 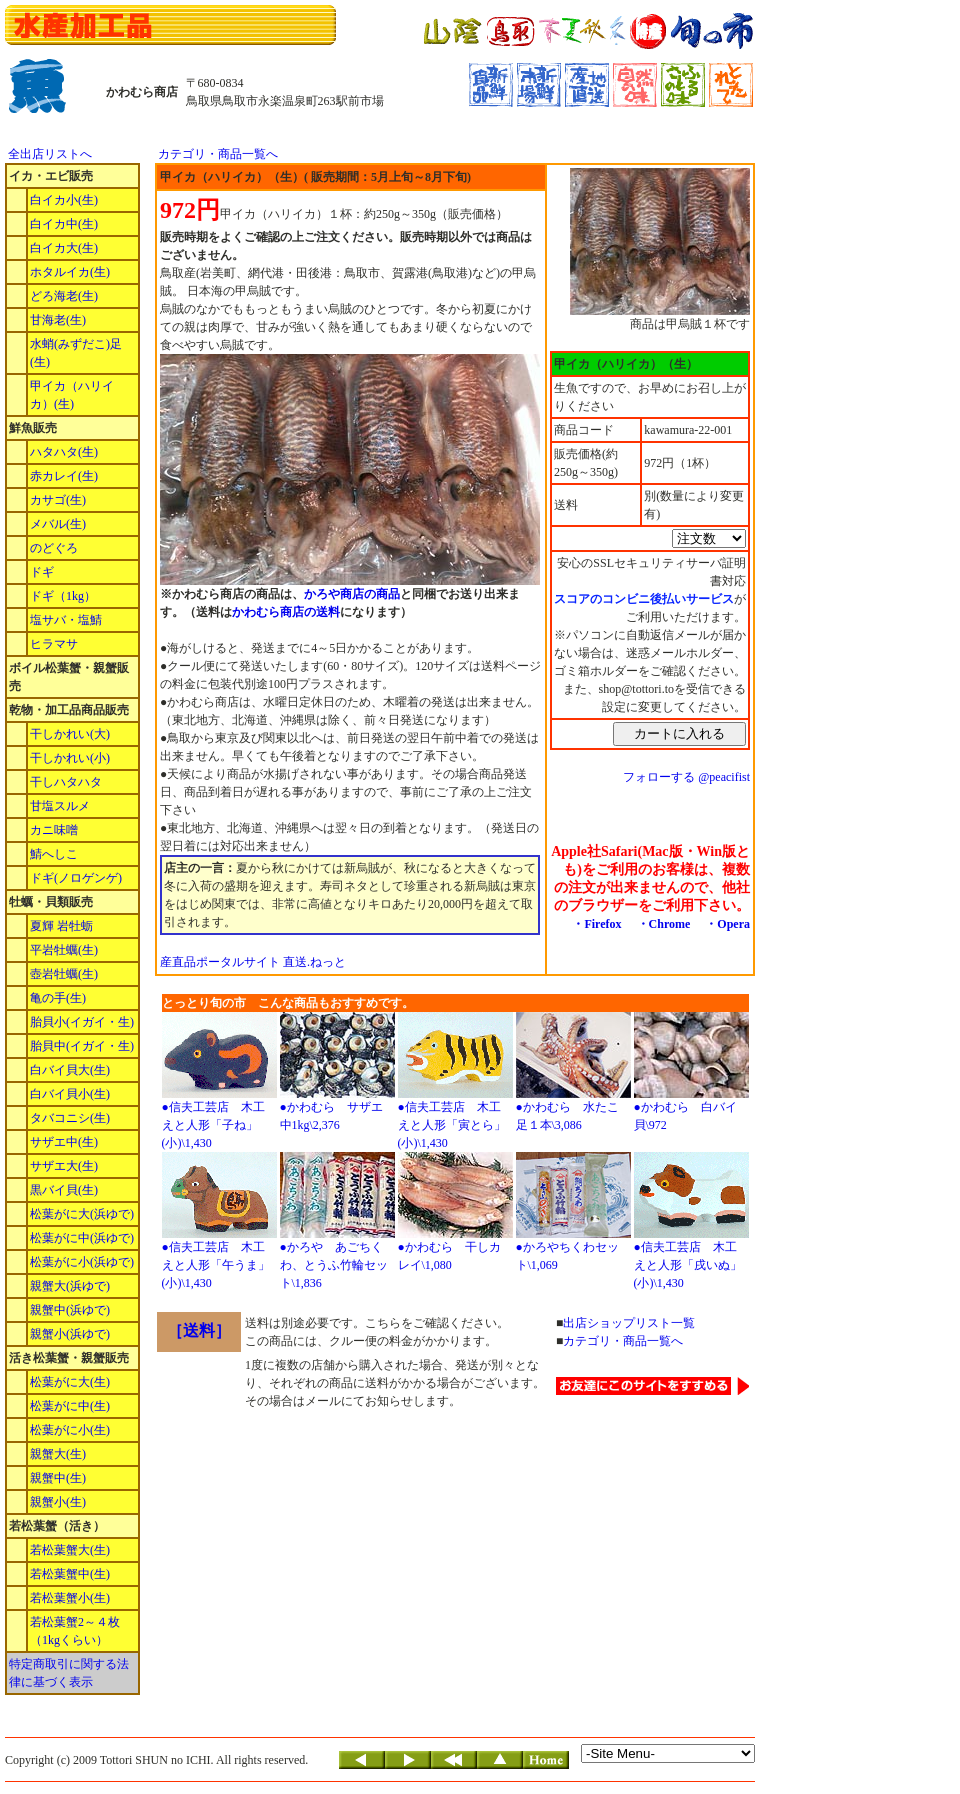 I want to click on 干しかれい(小), so click(x=70, y=758).